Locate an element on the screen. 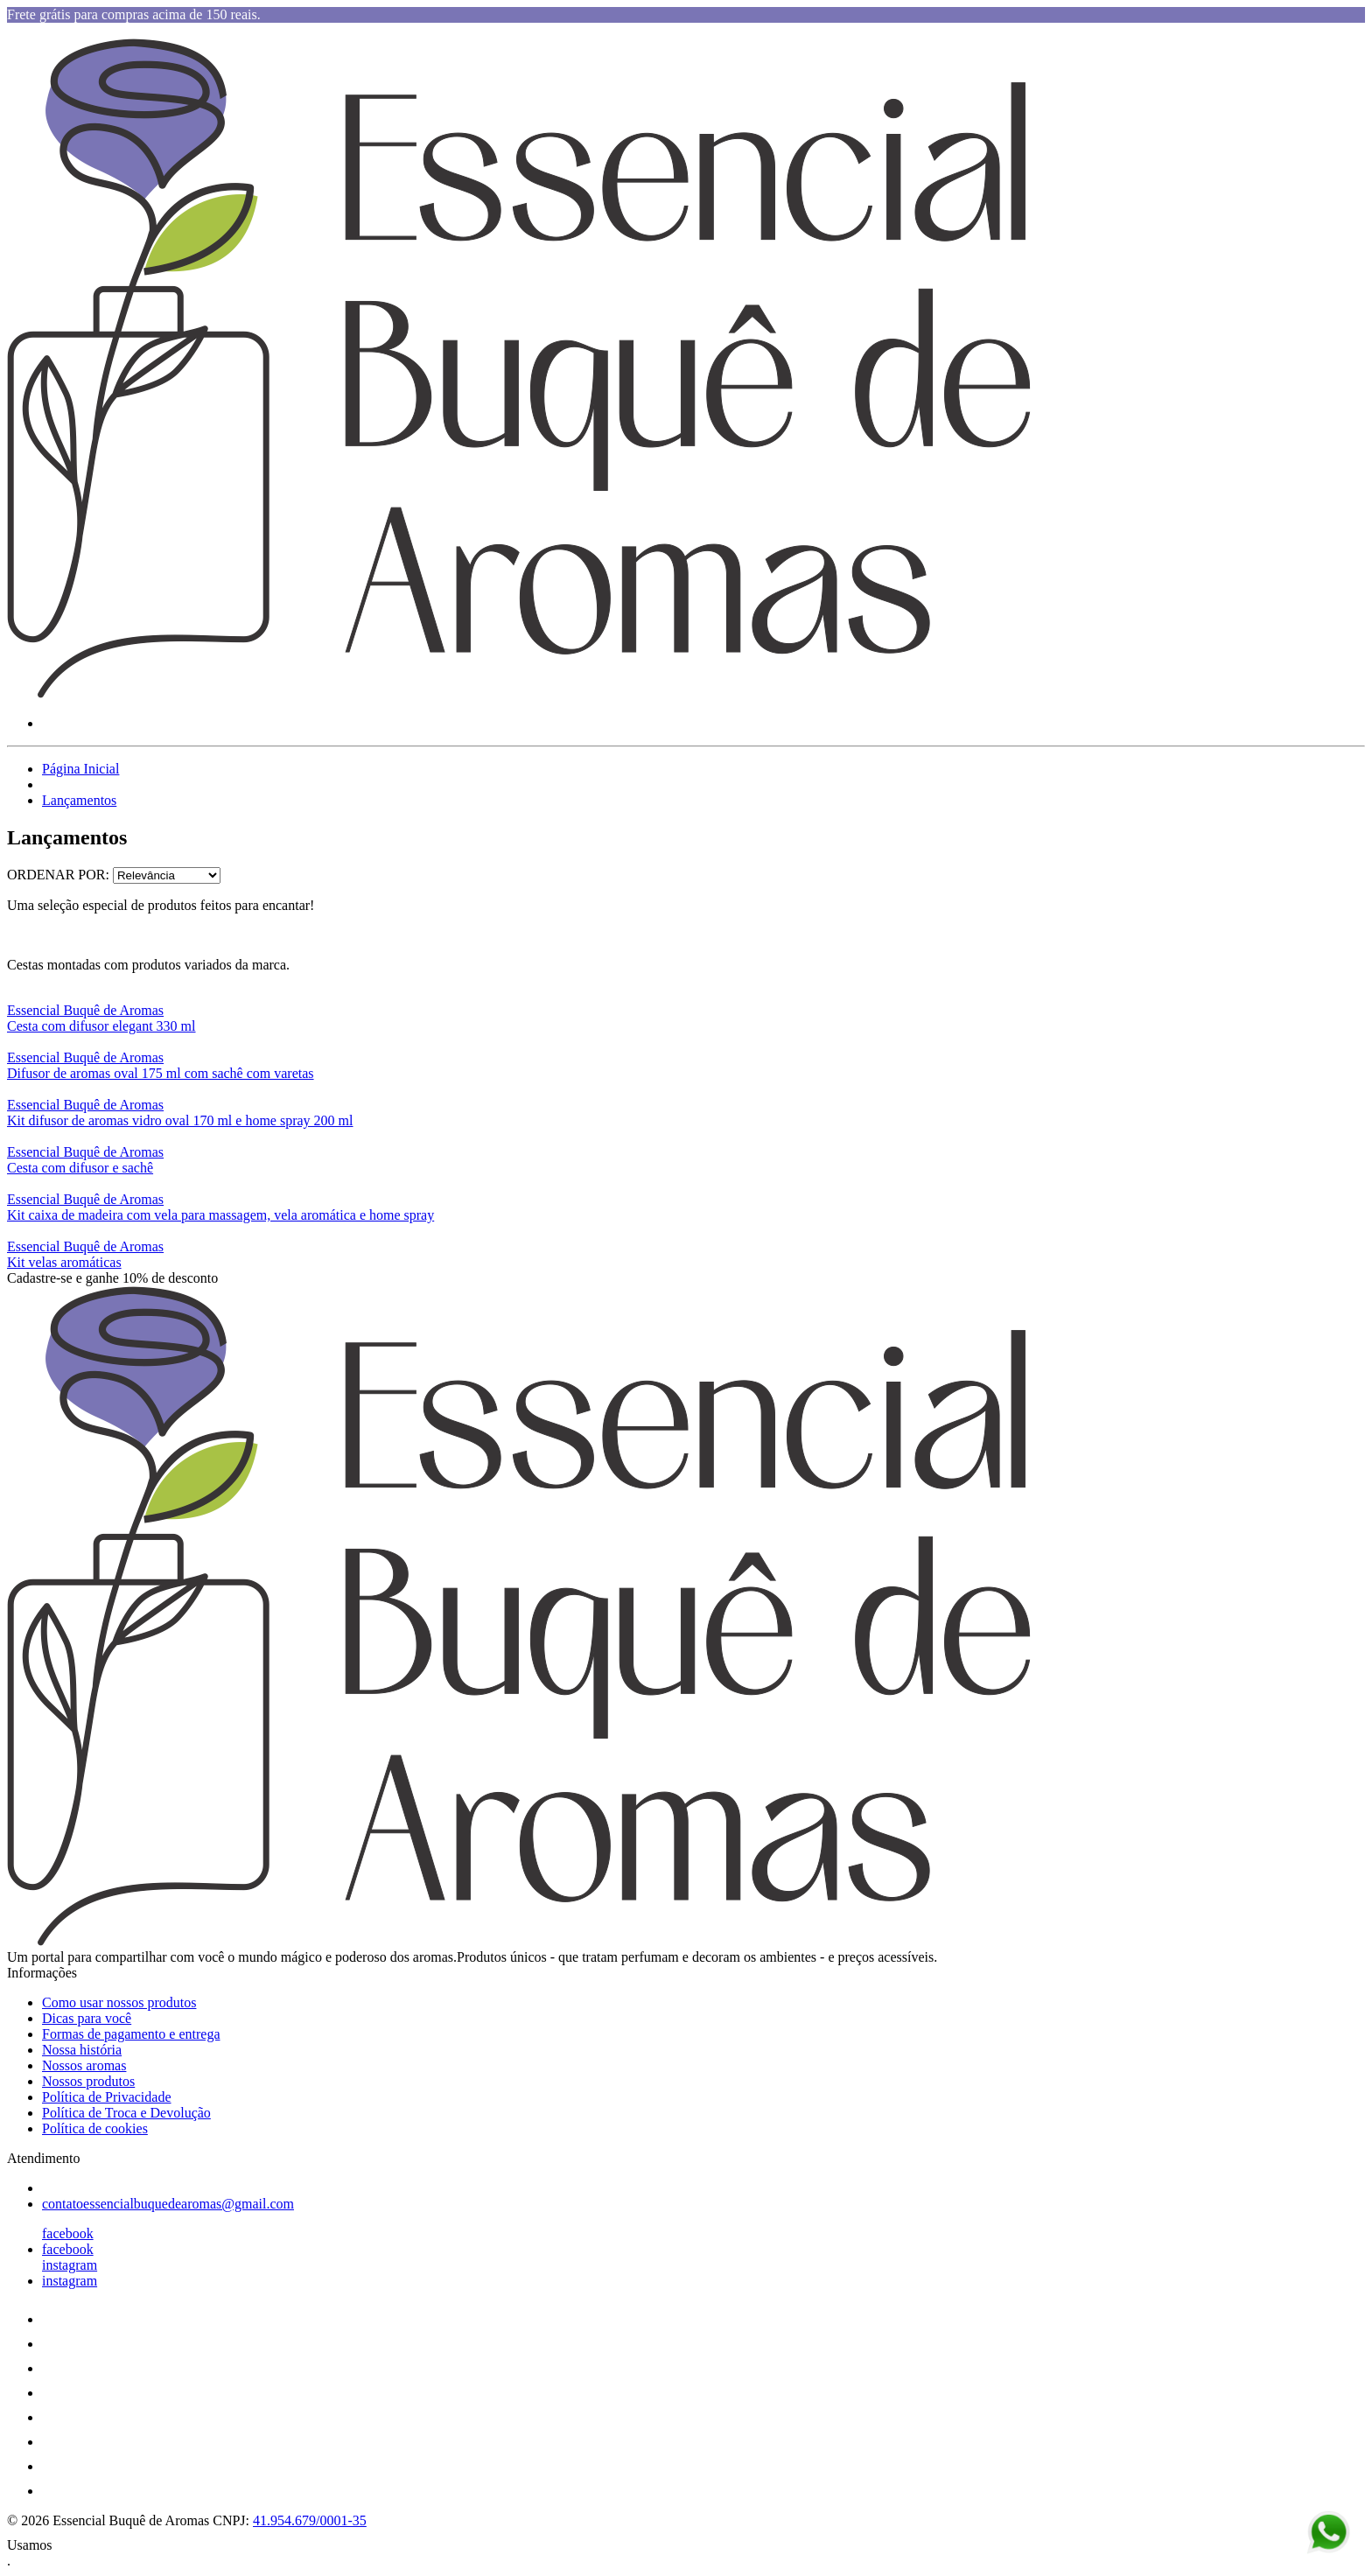  Política de Privacidade is located at coordinates (107, 2097).